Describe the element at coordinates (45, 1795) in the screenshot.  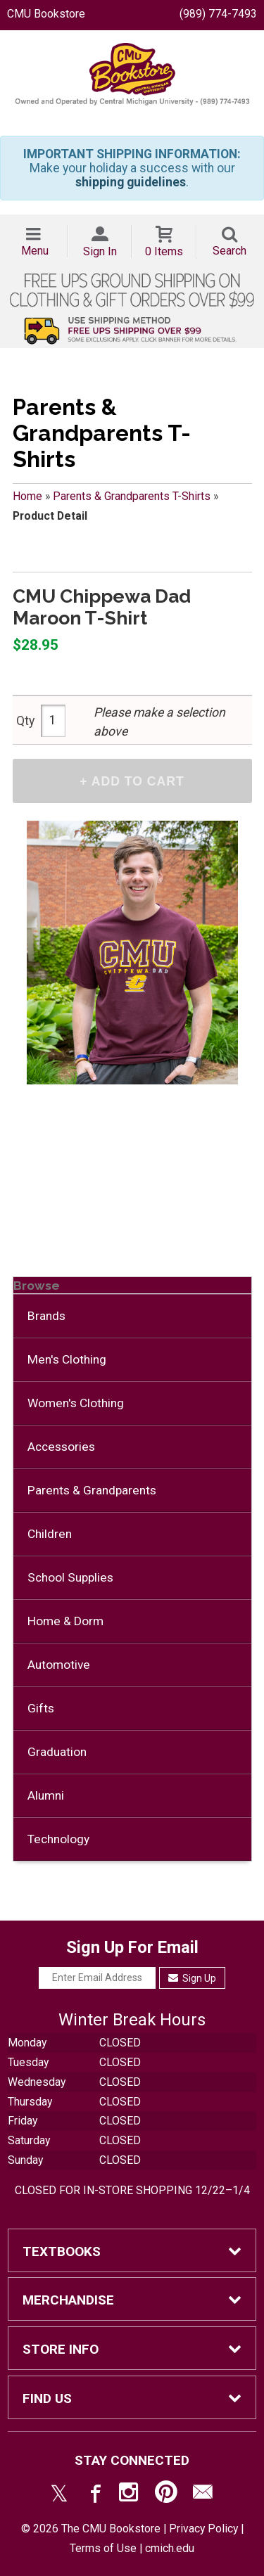
I see `Alumni` at that location.